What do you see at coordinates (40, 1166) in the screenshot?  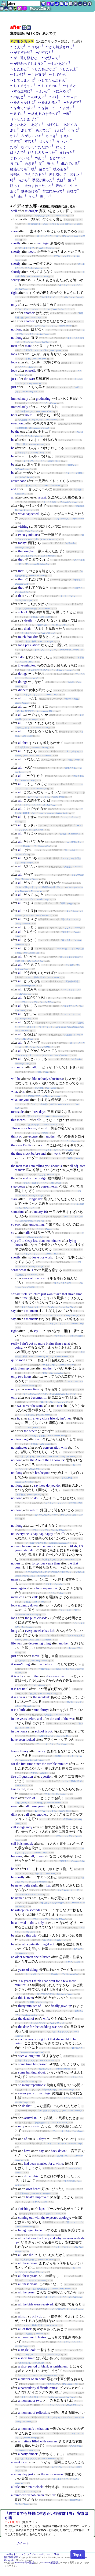 I see `telling` at bounding box center [40, 1166].